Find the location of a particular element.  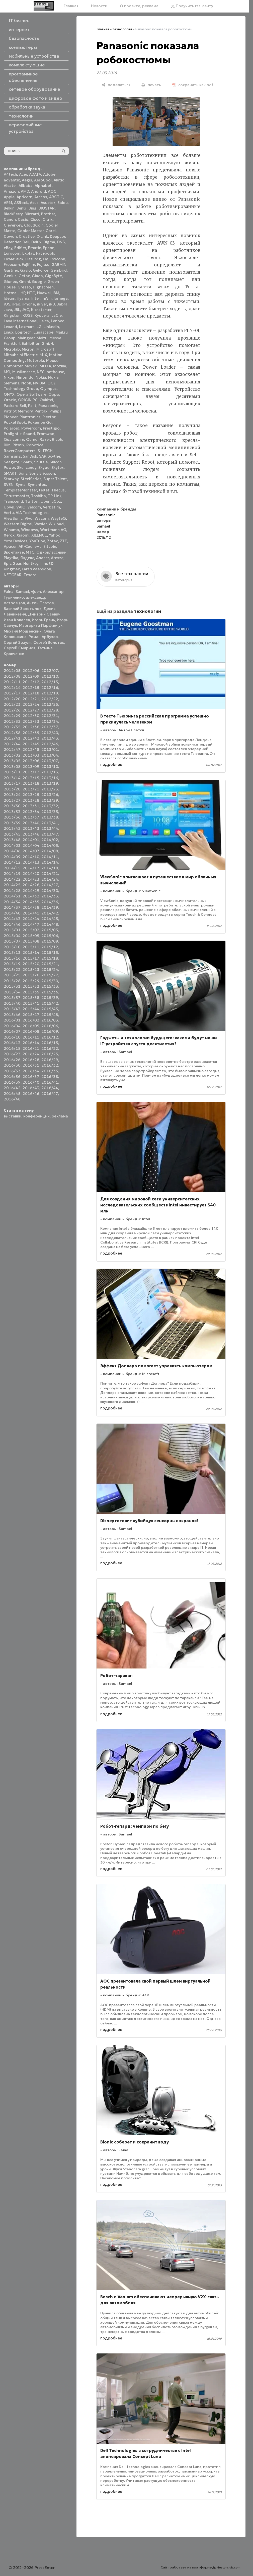

2013/28 is located at coordinates (31, 800).